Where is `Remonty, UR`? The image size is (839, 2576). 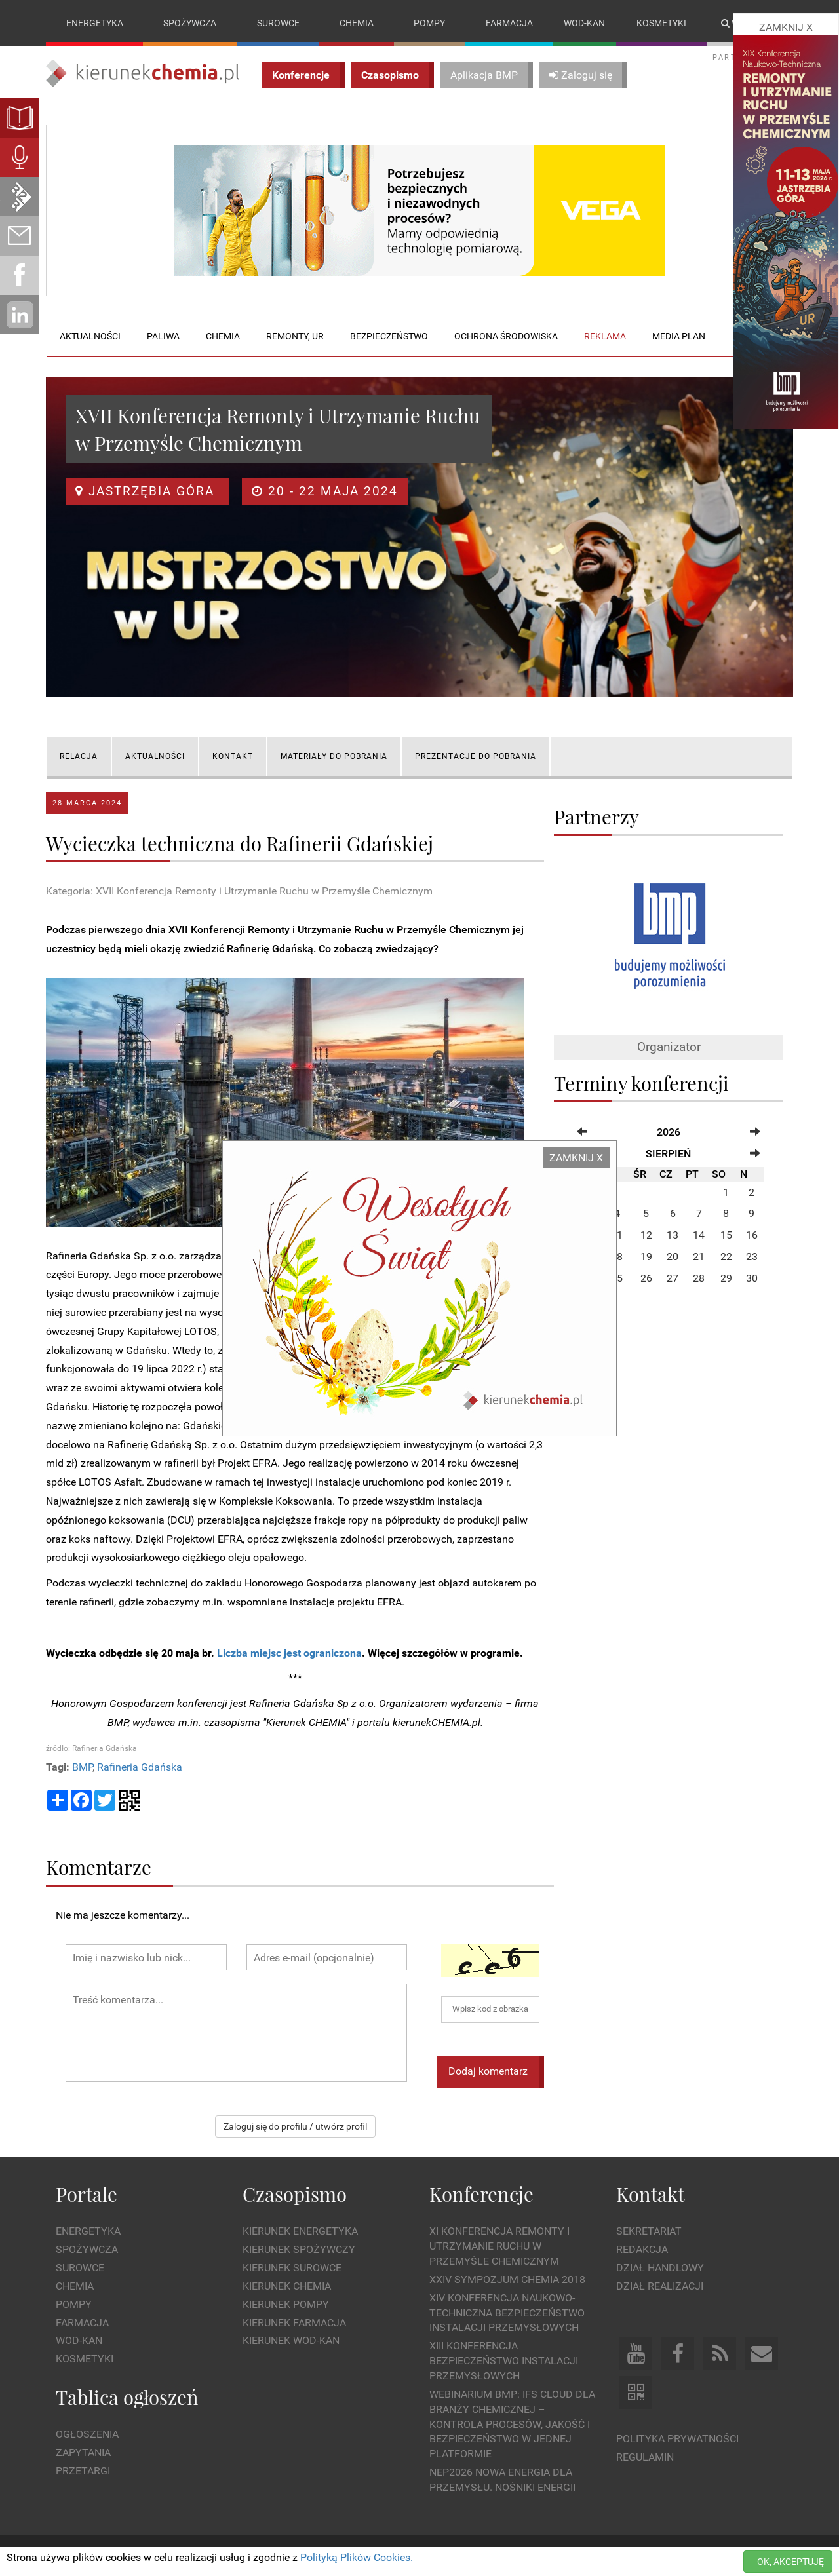
Remonty, UR is located at coordinates (295, 336).